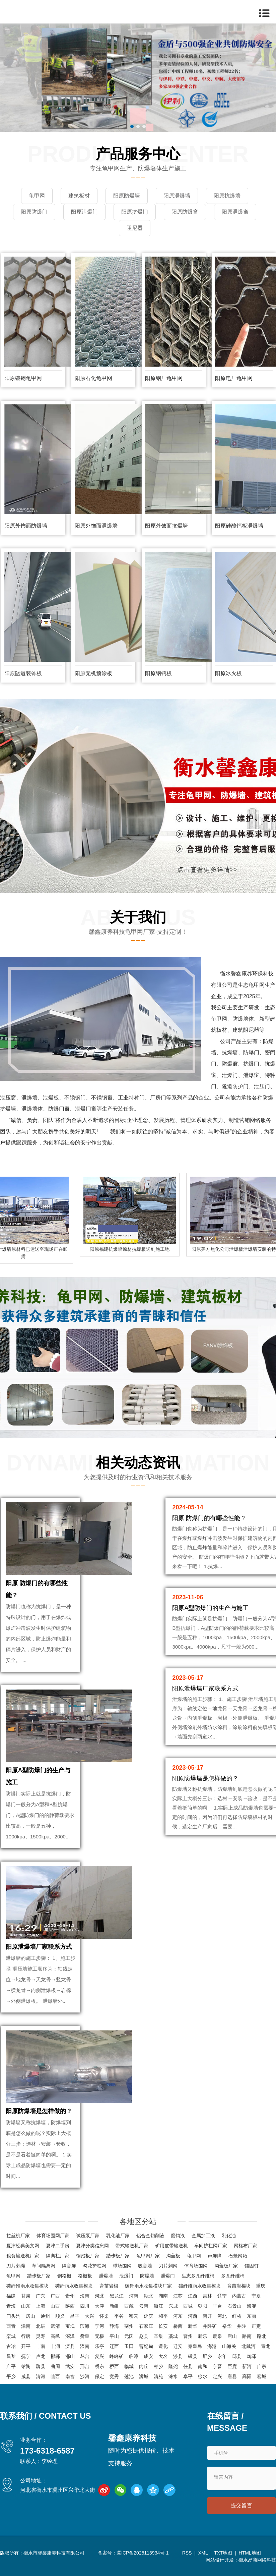 This screenshot has width=276, height=2576. I want to click on 大兴, so click(89, 2316).